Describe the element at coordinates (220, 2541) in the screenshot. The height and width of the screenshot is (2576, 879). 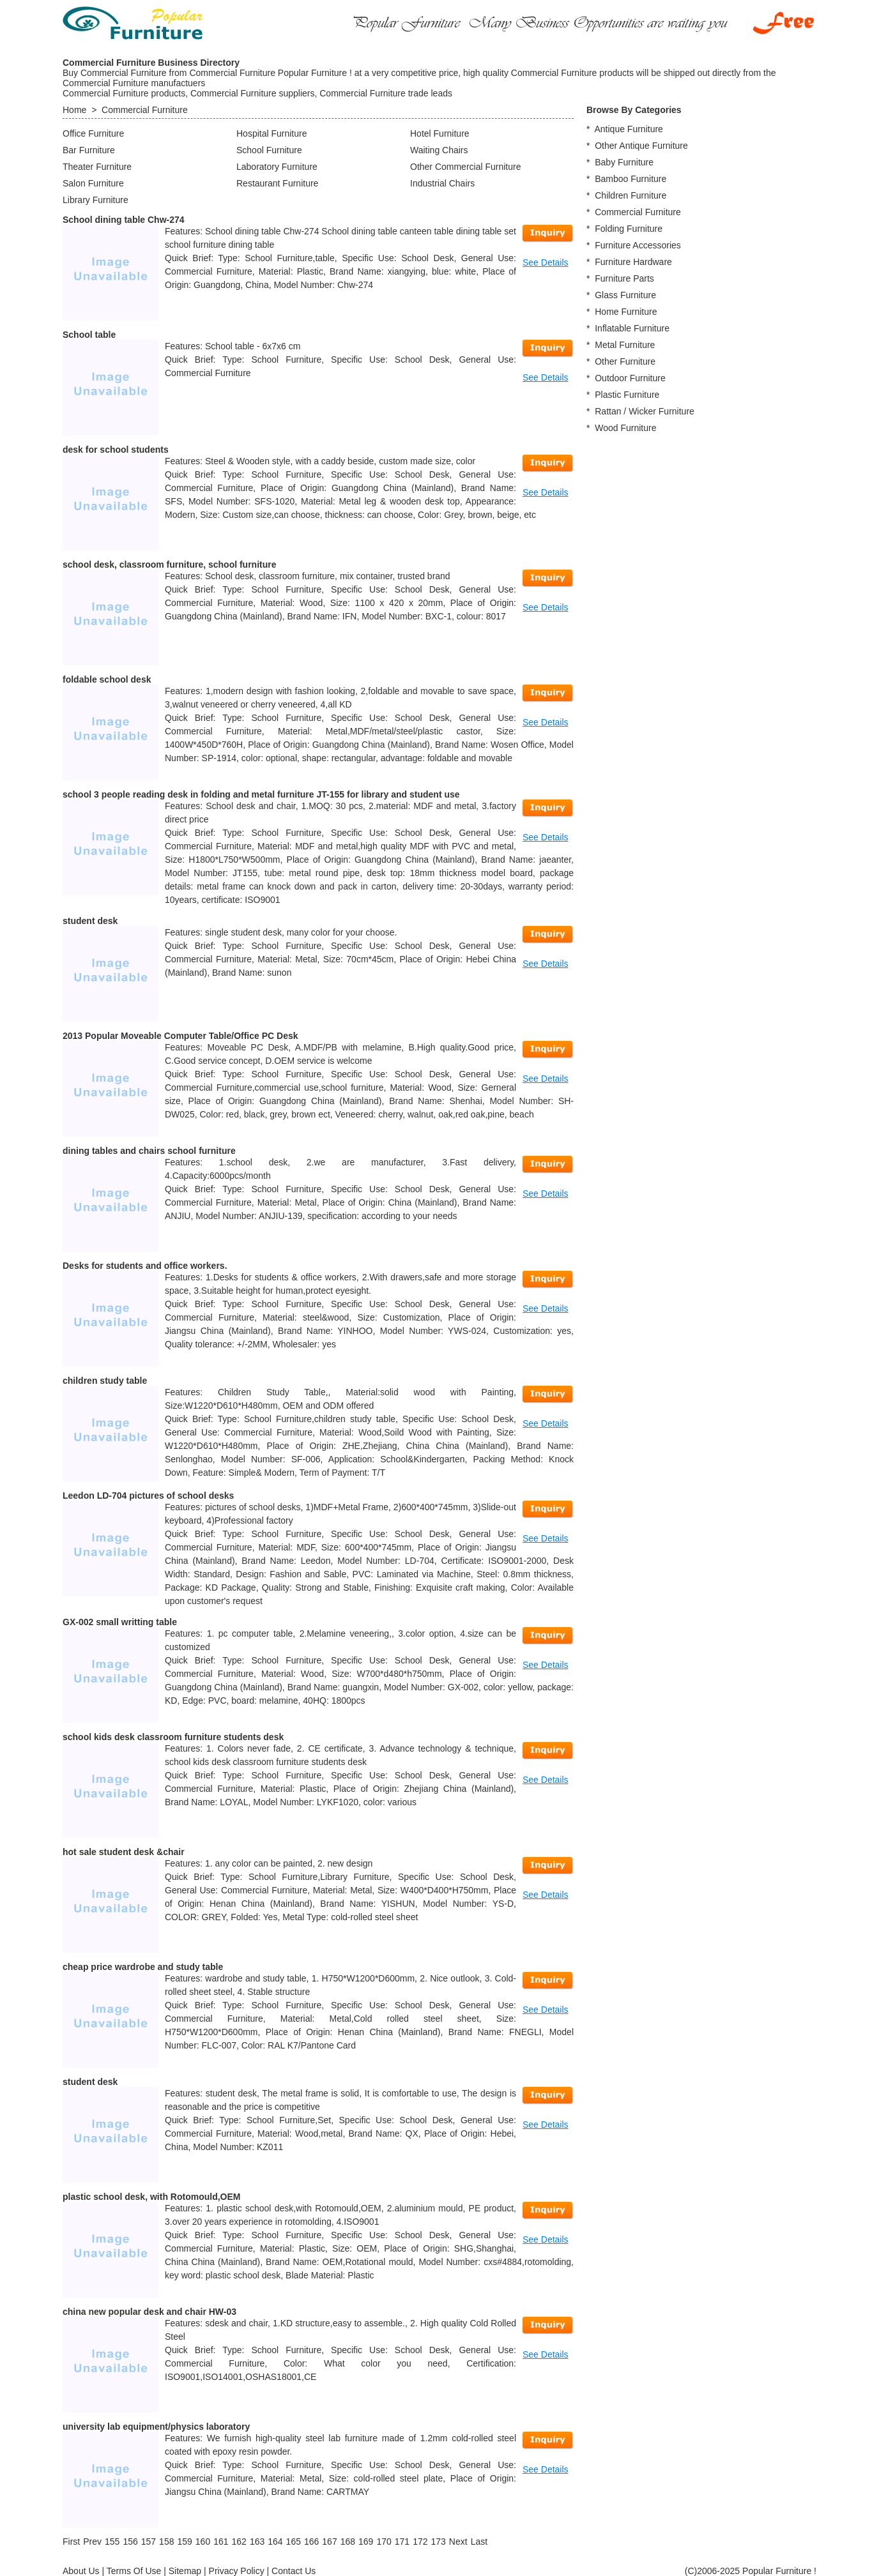
I see `161` at that location.